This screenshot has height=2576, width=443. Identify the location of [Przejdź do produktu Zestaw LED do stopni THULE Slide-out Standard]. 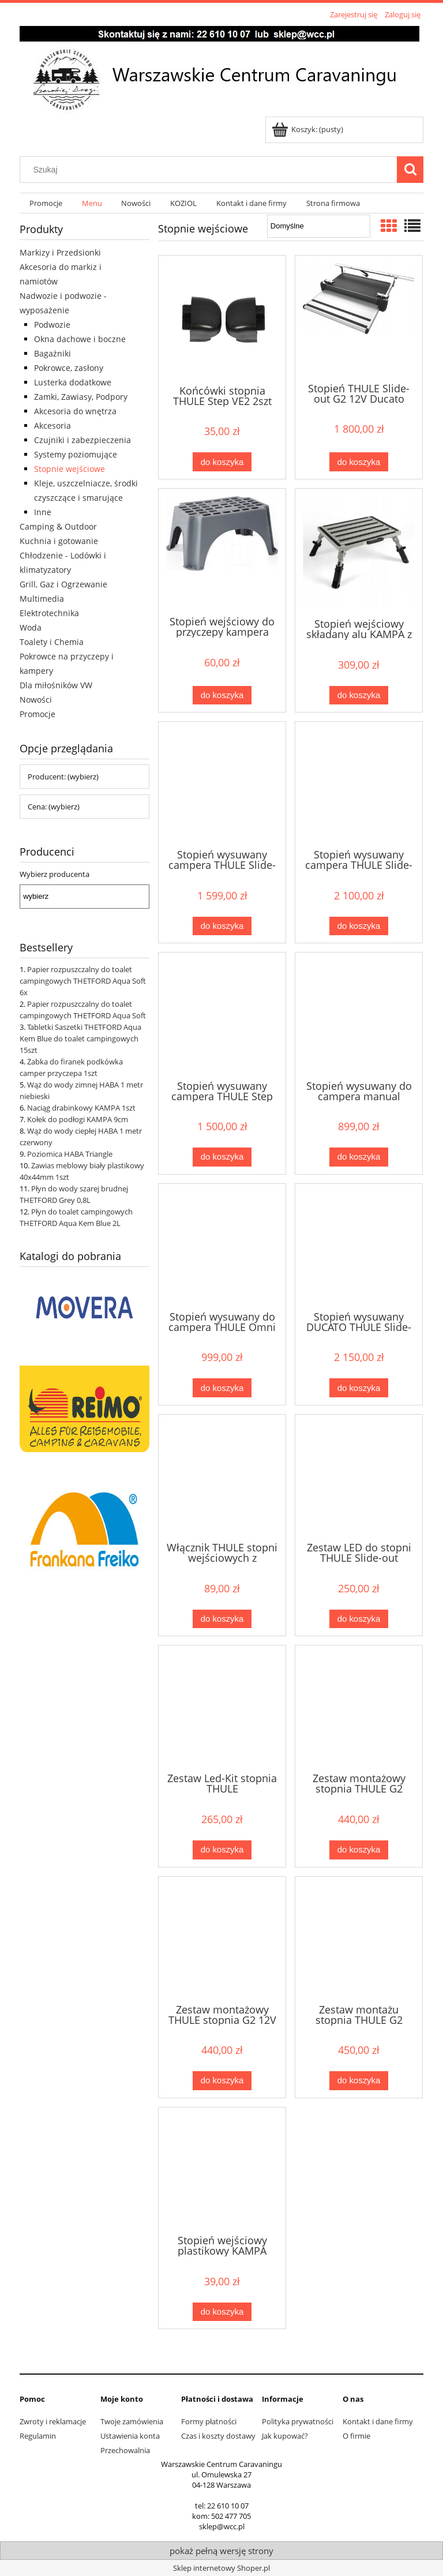
(359, 1477).